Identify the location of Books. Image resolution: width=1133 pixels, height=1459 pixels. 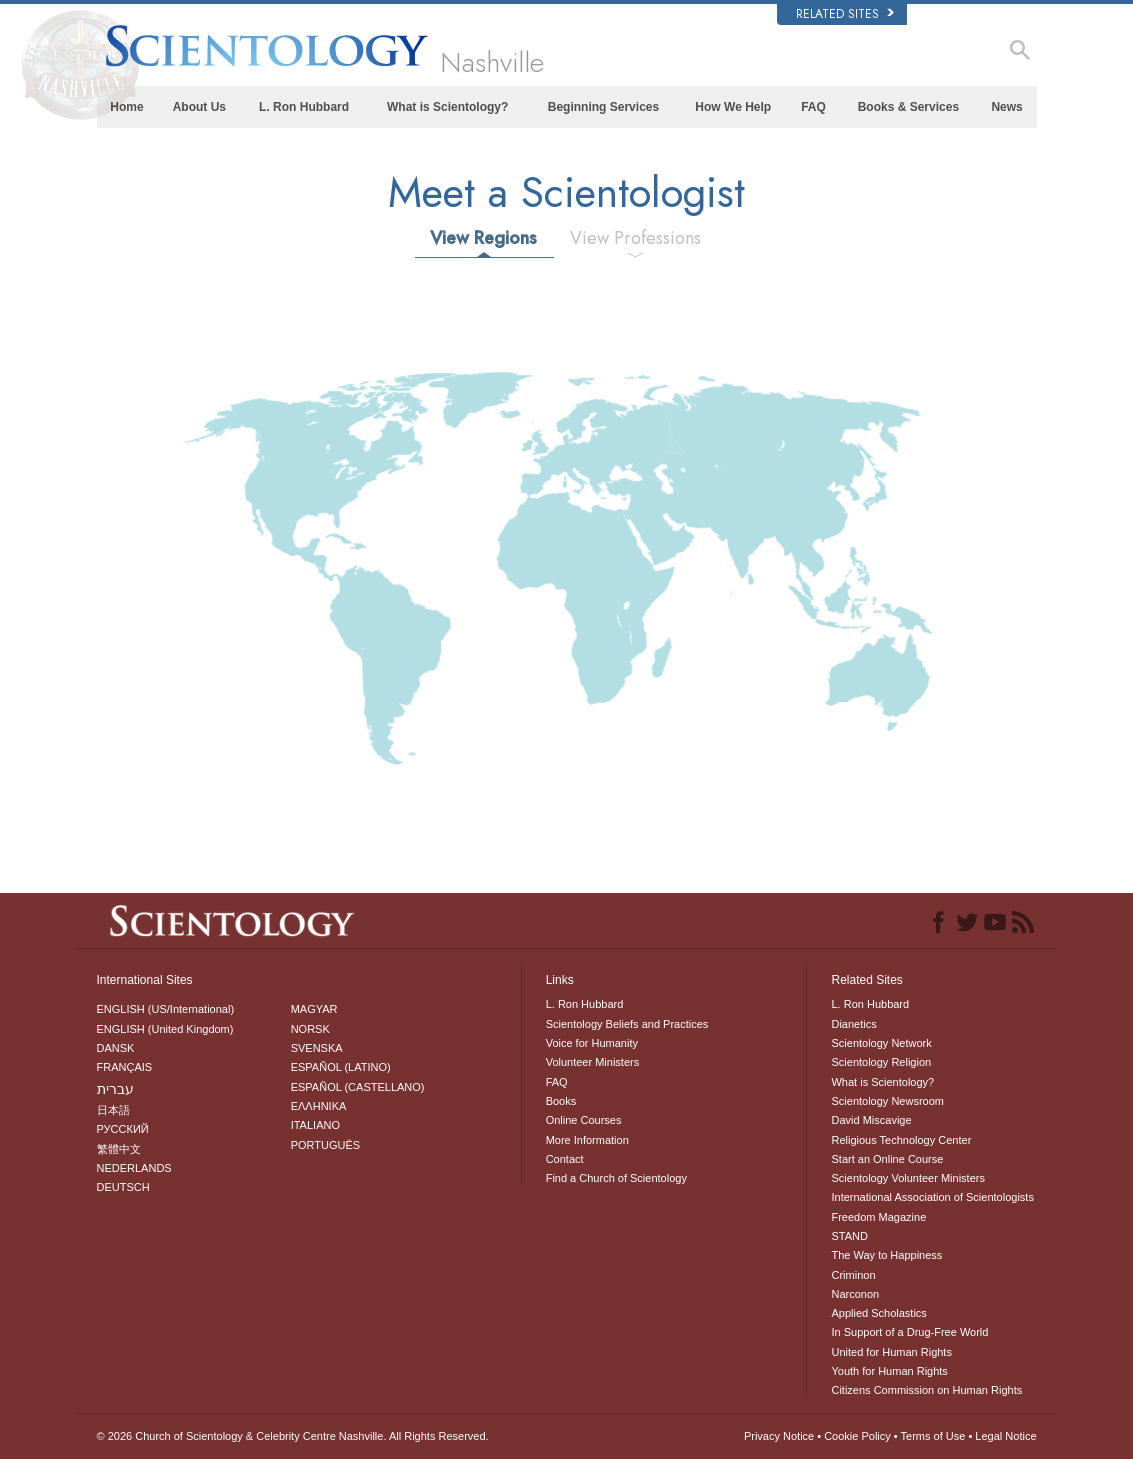
(561, 1101).